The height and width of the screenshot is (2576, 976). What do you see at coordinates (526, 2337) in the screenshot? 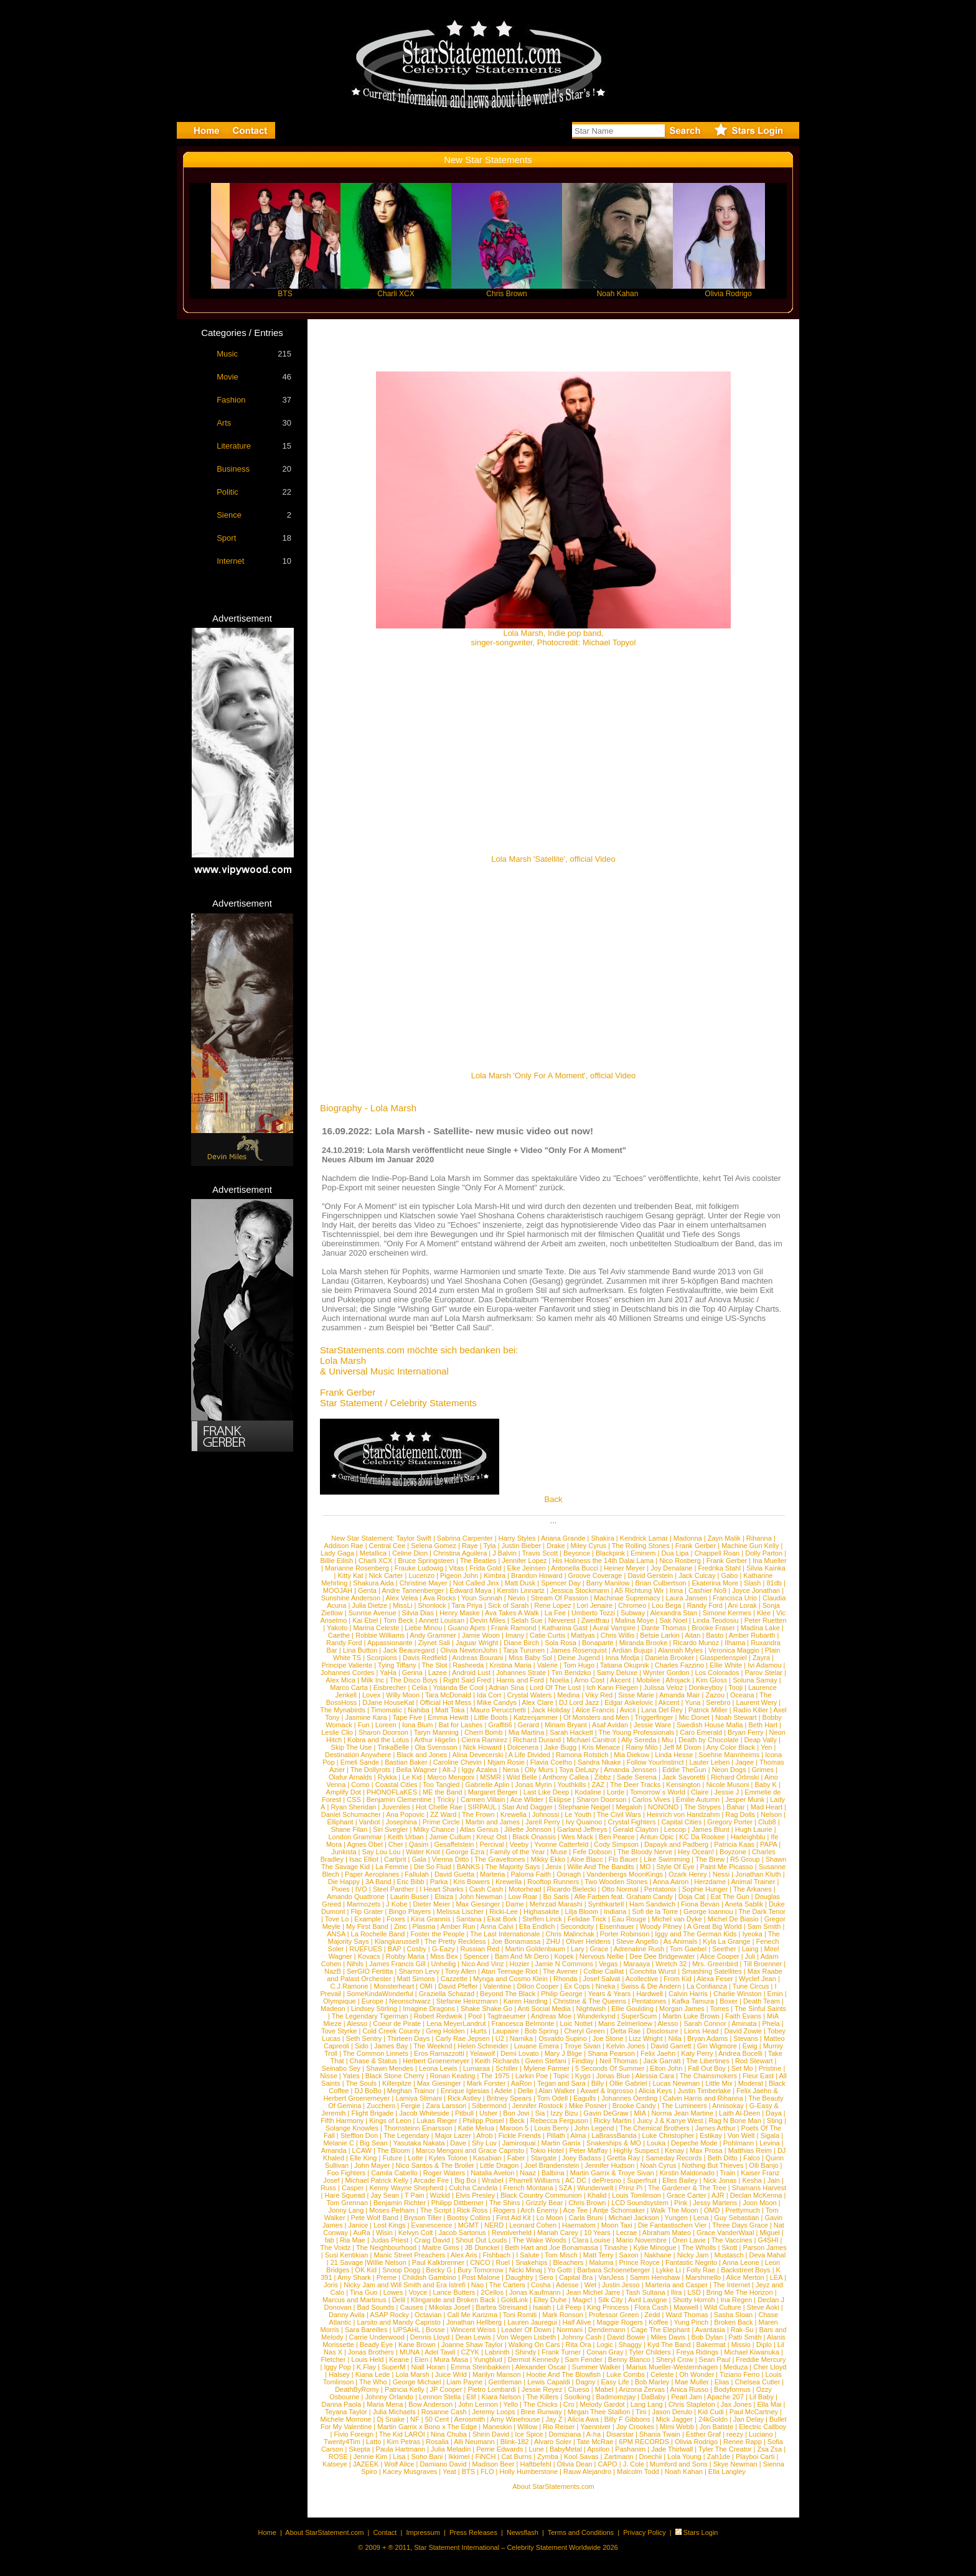
I see `Von Wegen Lisbeth` at bounding box center [526, 2337].